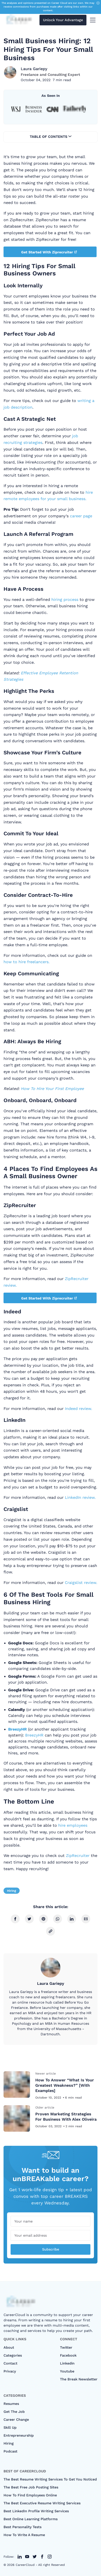  I want to click on Best LinkedIn Profile Writing Services, so click(36, 2511).